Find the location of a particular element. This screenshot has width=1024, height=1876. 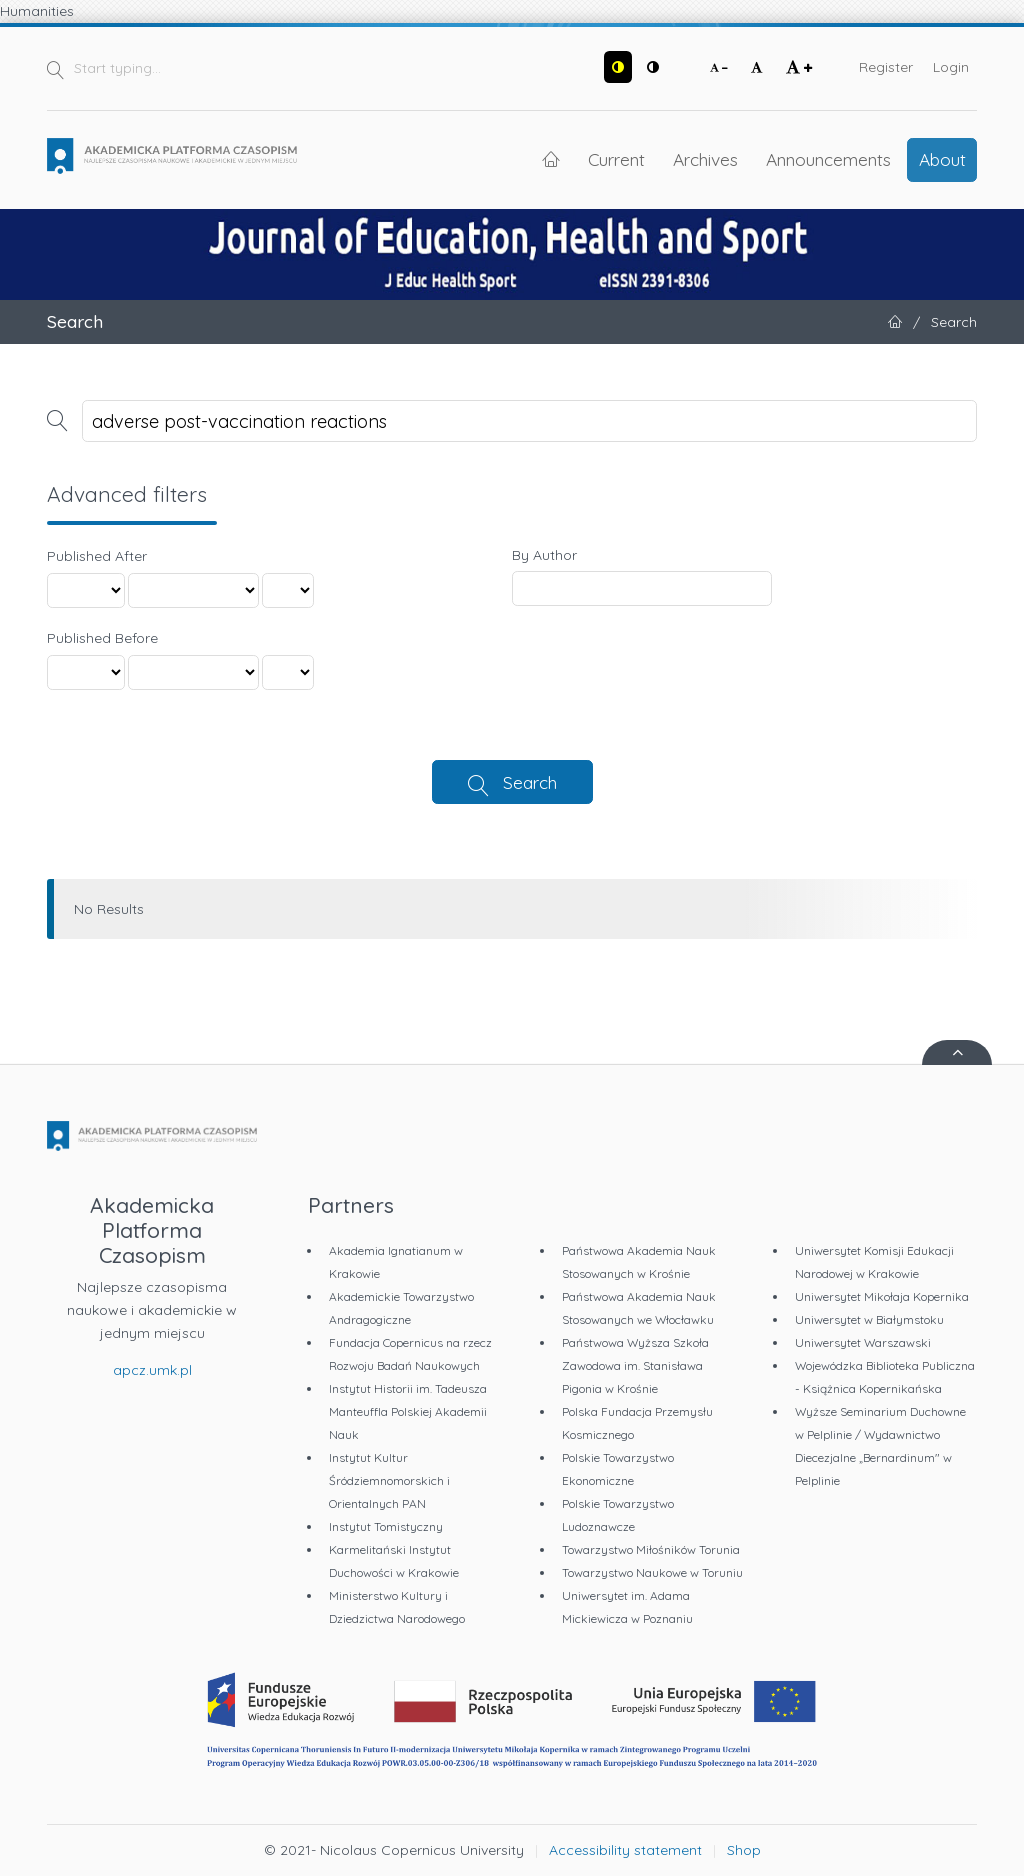

Instytut Kultur Śródziemnomorskich i Orientalnych PAN is located at coordinates (389, 1480).